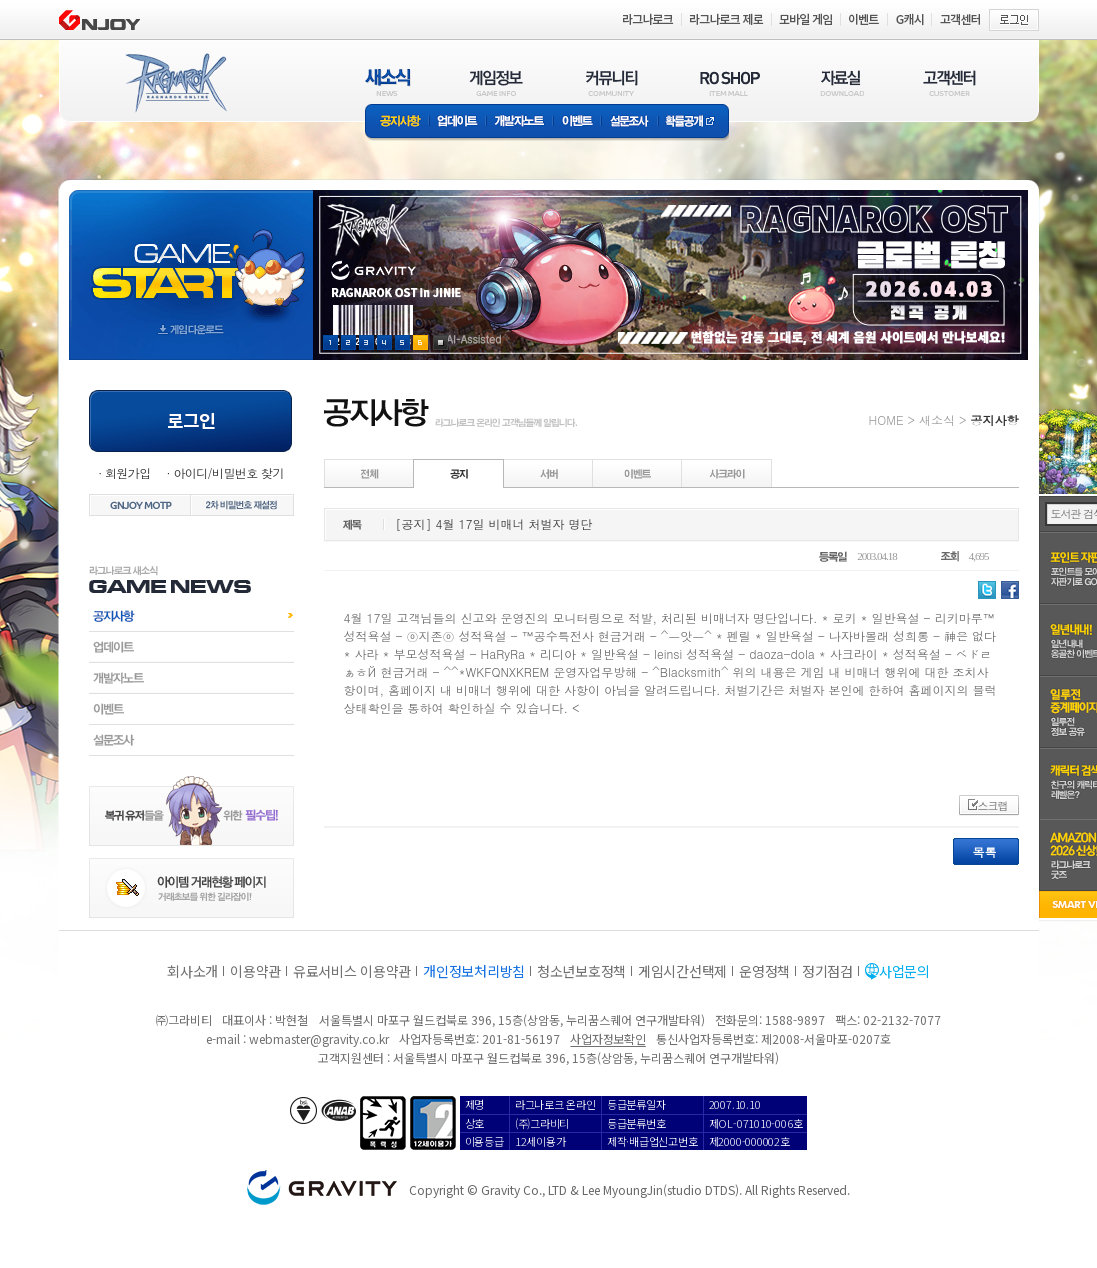 Image resolution: width=1097 pixels, height=1268 pixels. I want to click on 사업문의, so click(904, 971).